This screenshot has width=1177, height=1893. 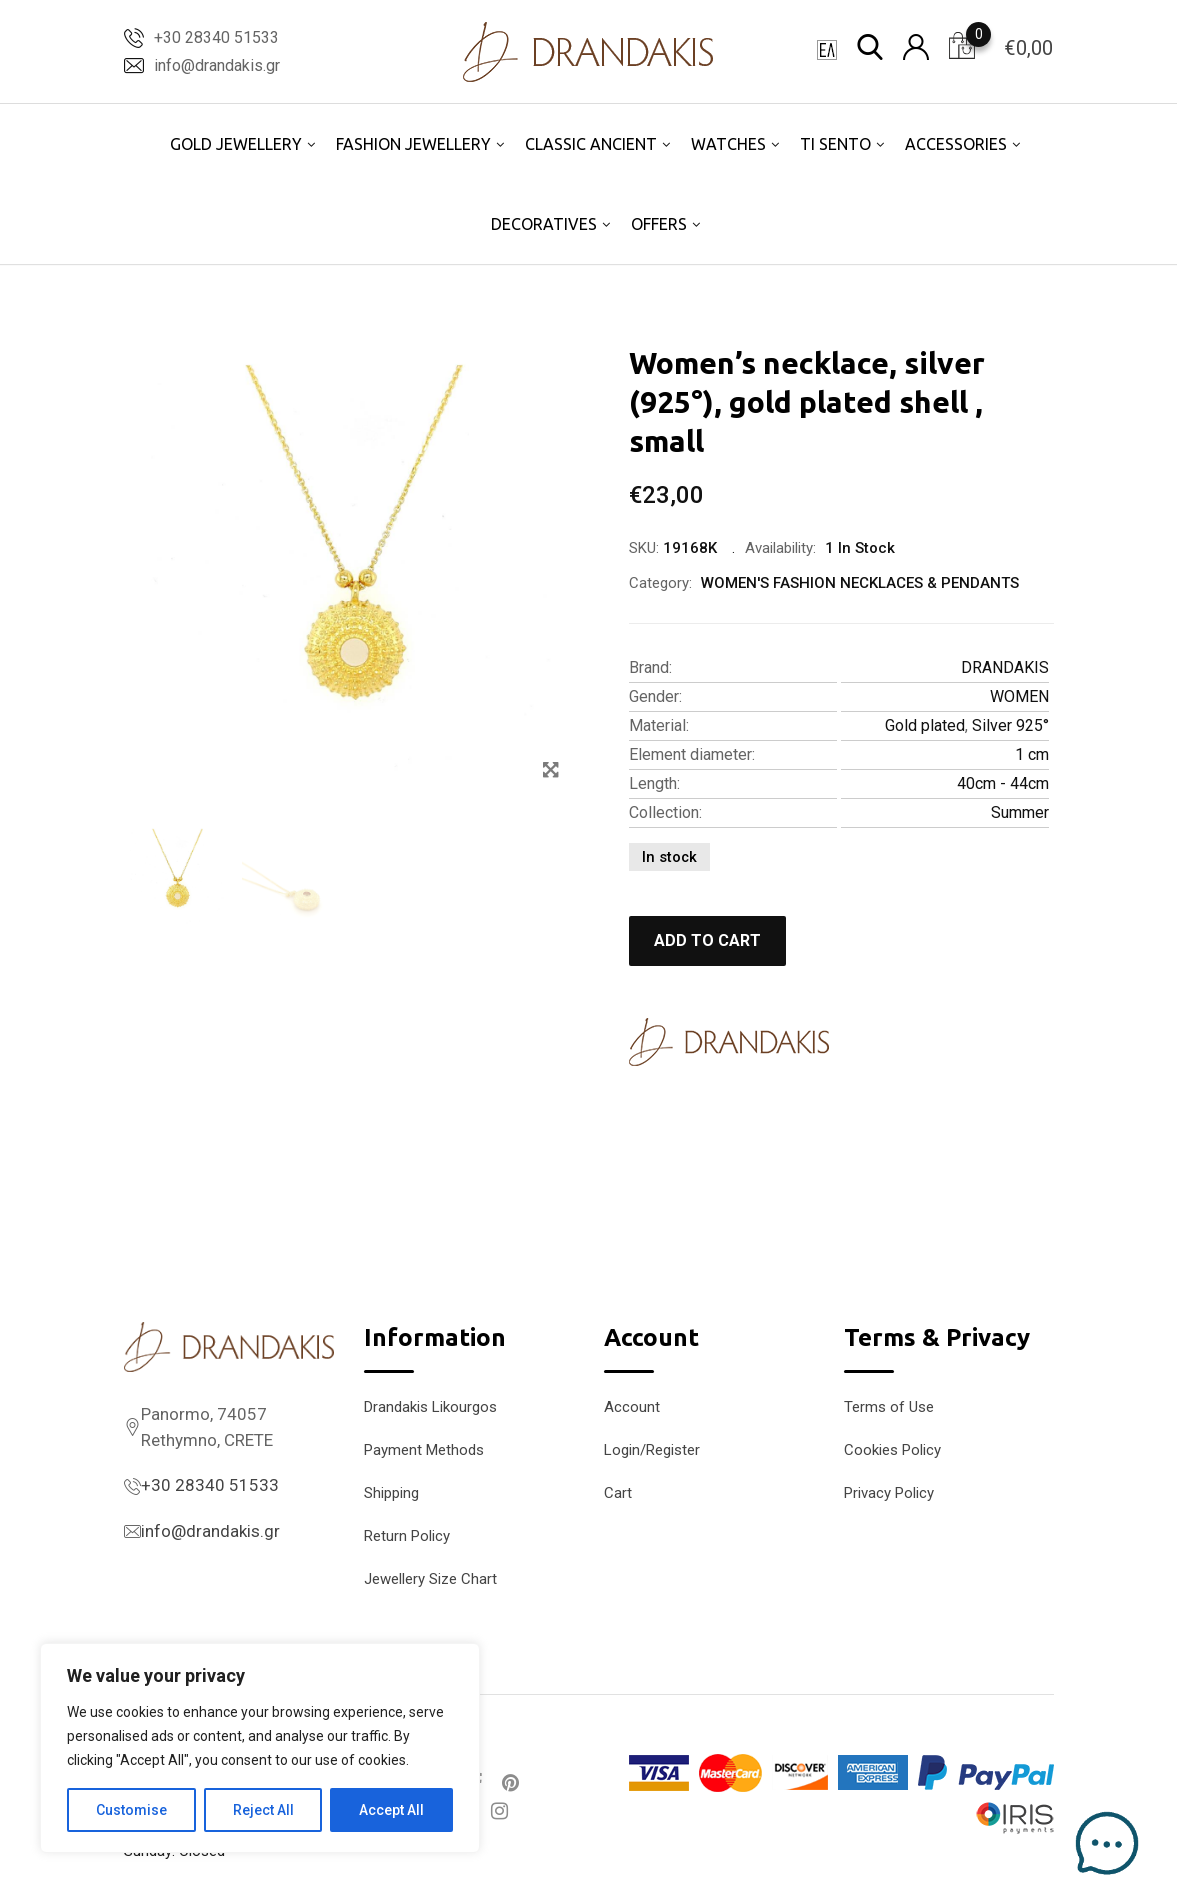 I want to click on 1 cm, so click(x=1032, y=754).